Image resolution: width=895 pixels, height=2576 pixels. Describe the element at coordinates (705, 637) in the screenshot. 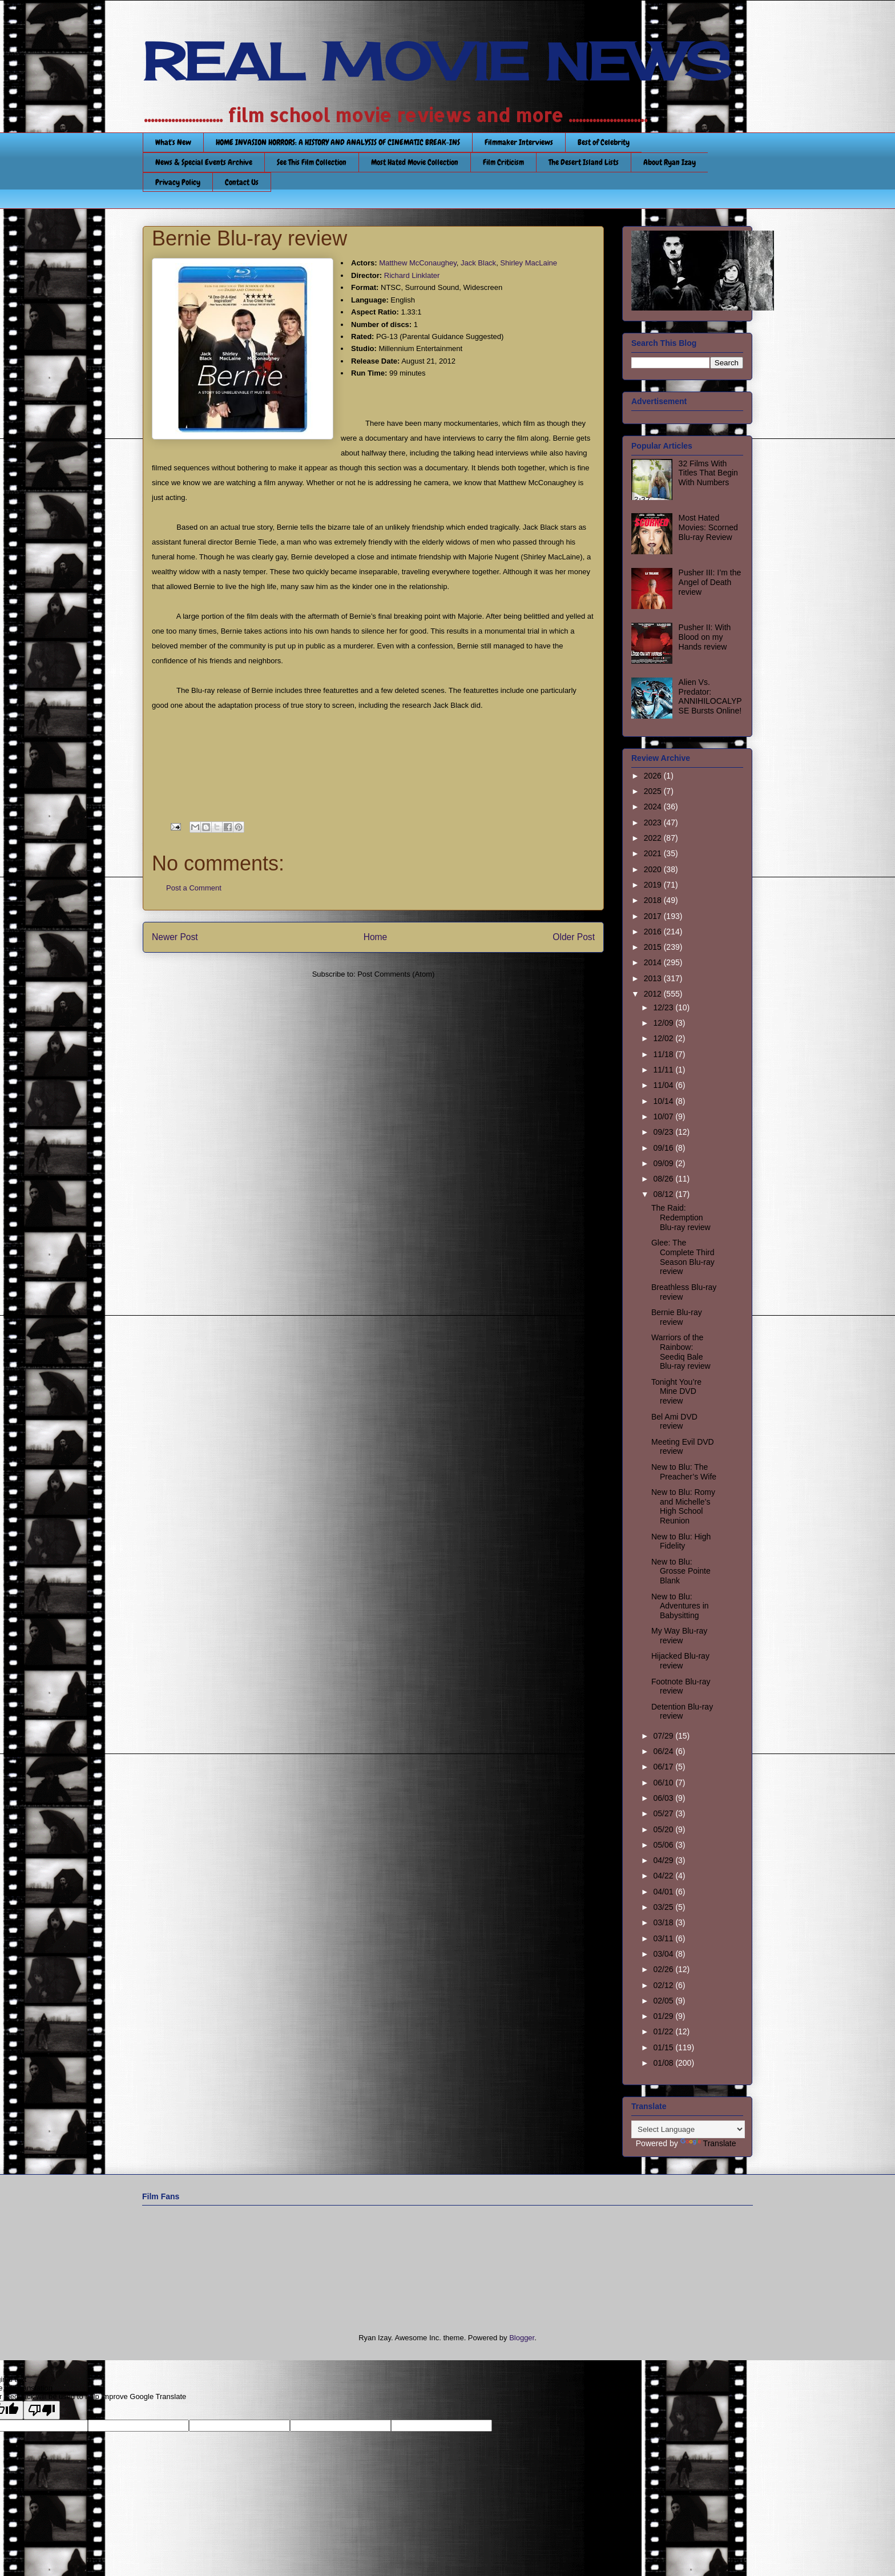

I see `Pusher II: With Blood on my Hands review` at that location.